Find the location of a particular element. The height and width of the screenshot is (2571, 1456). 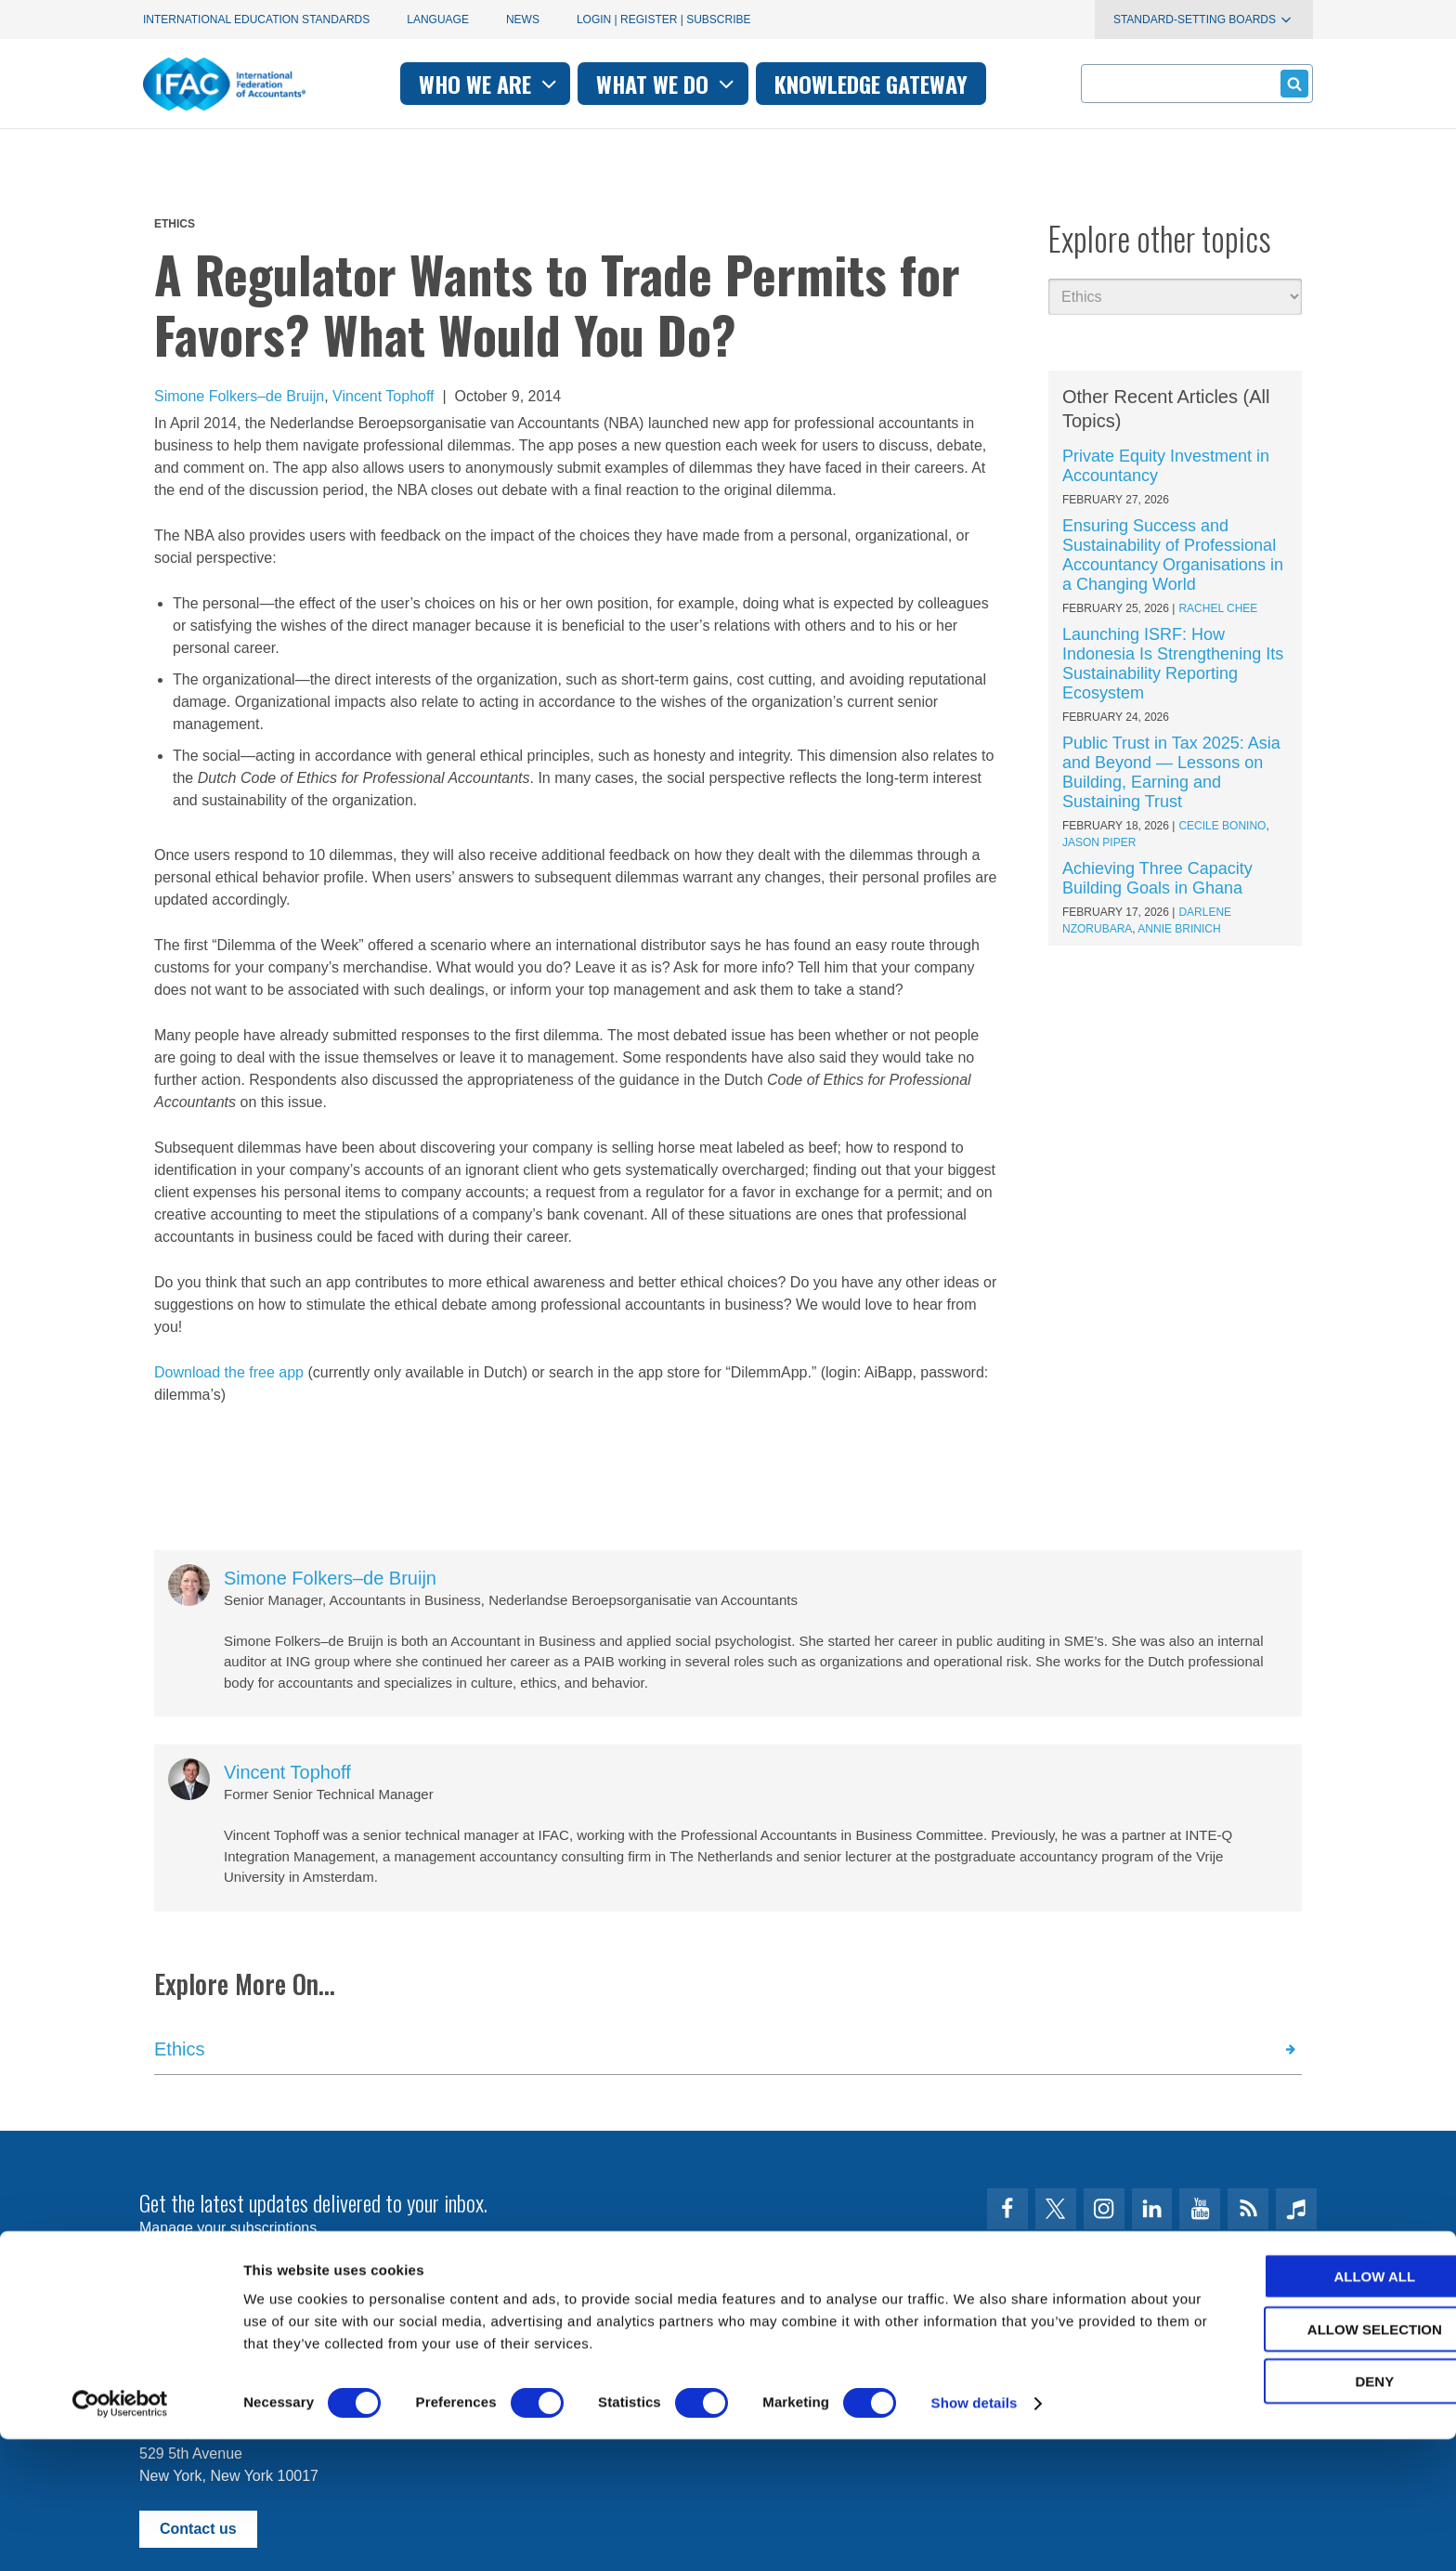

International Education Standards is located at coordinates (256, 19).